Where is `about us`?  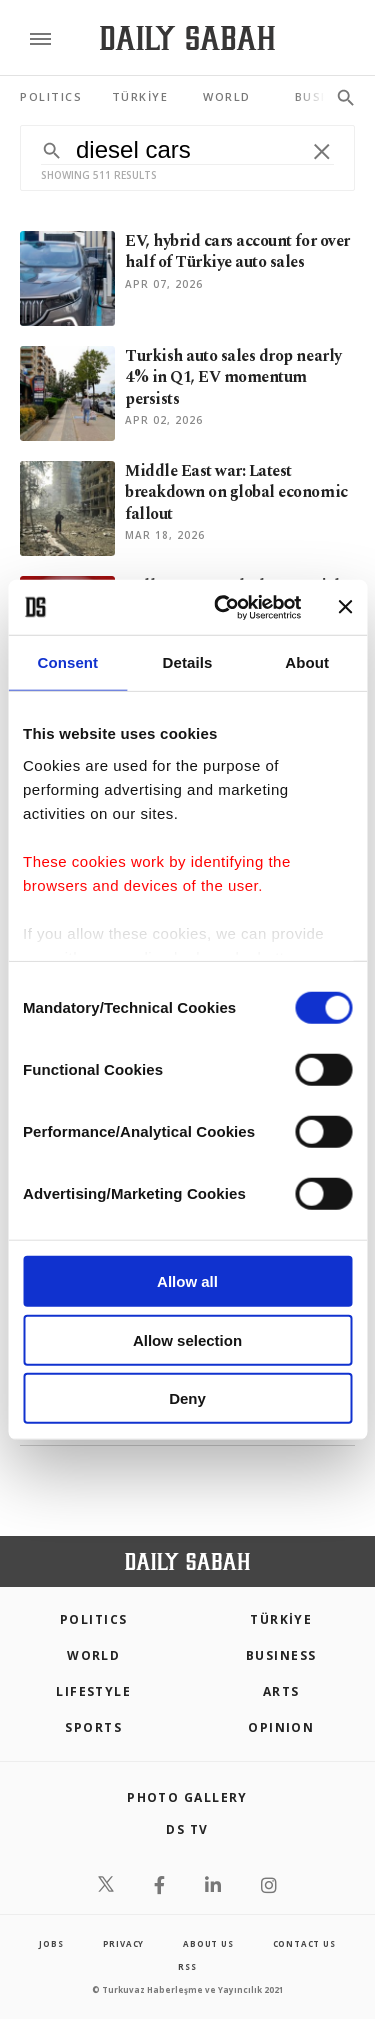 about us is located at coordinates (208, 1943).